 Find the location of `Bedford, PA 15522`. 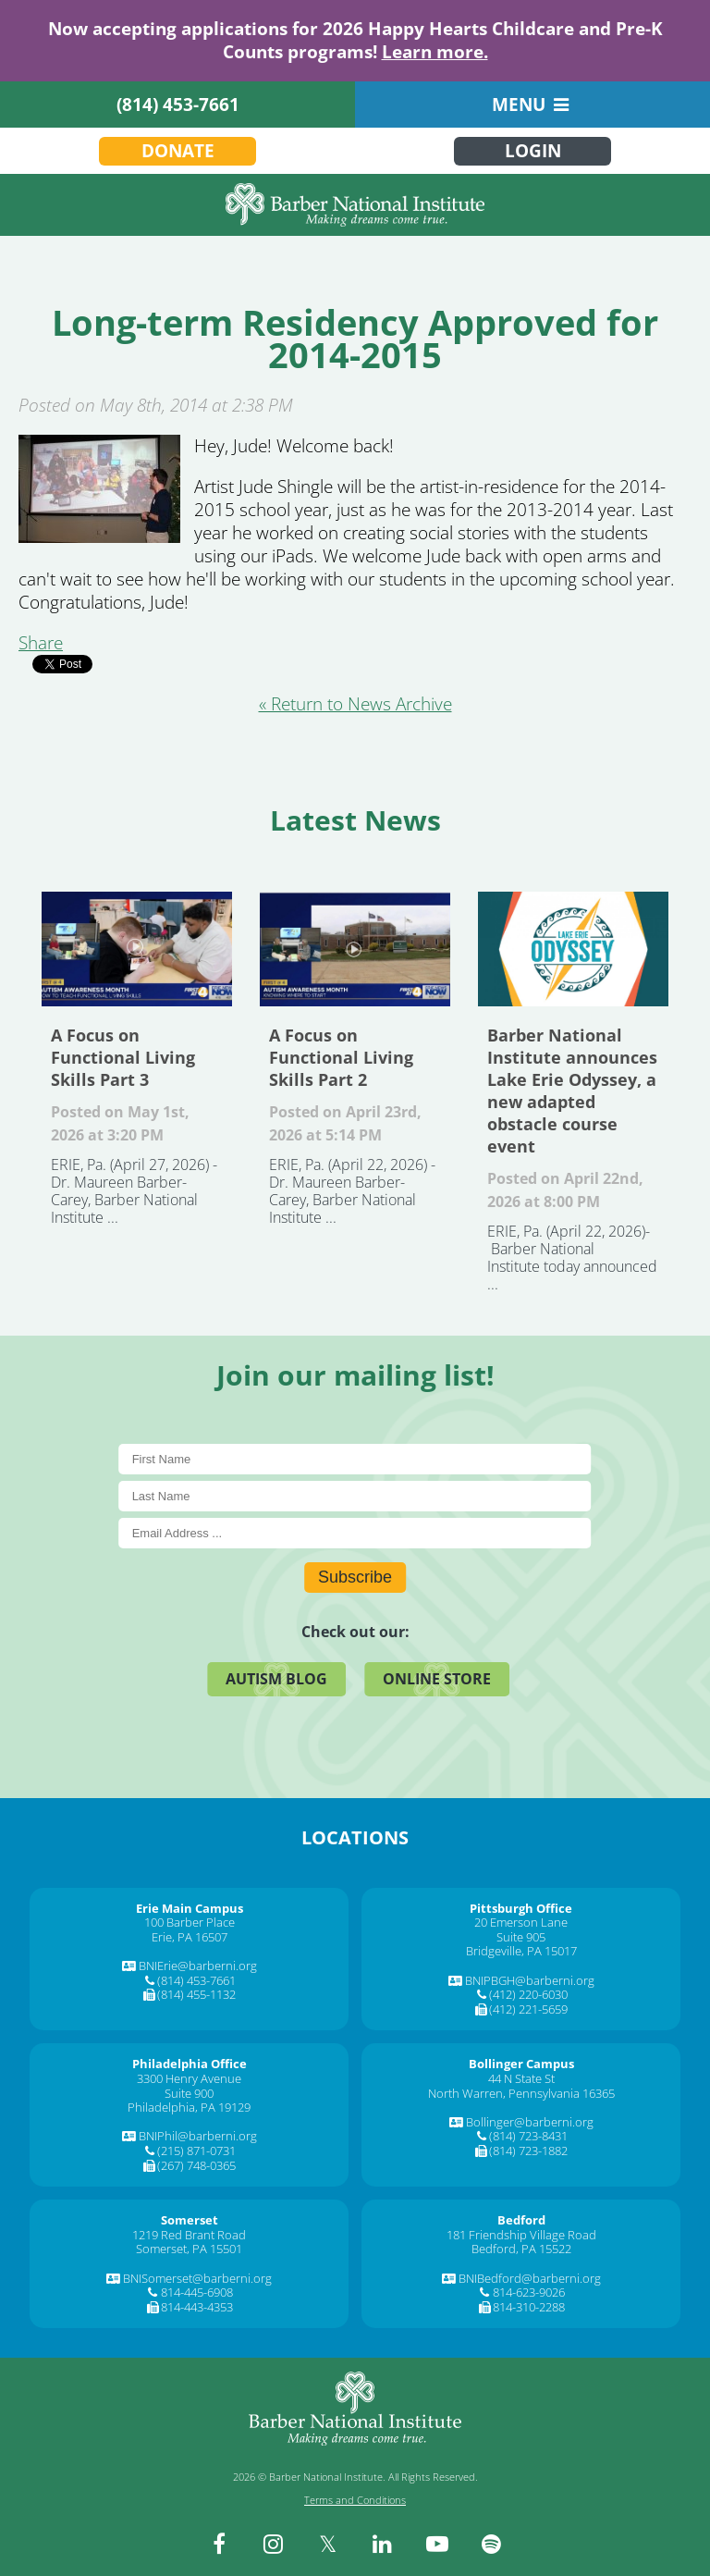

Bedford, PA 15522 is located at coordinates (521, 2248).